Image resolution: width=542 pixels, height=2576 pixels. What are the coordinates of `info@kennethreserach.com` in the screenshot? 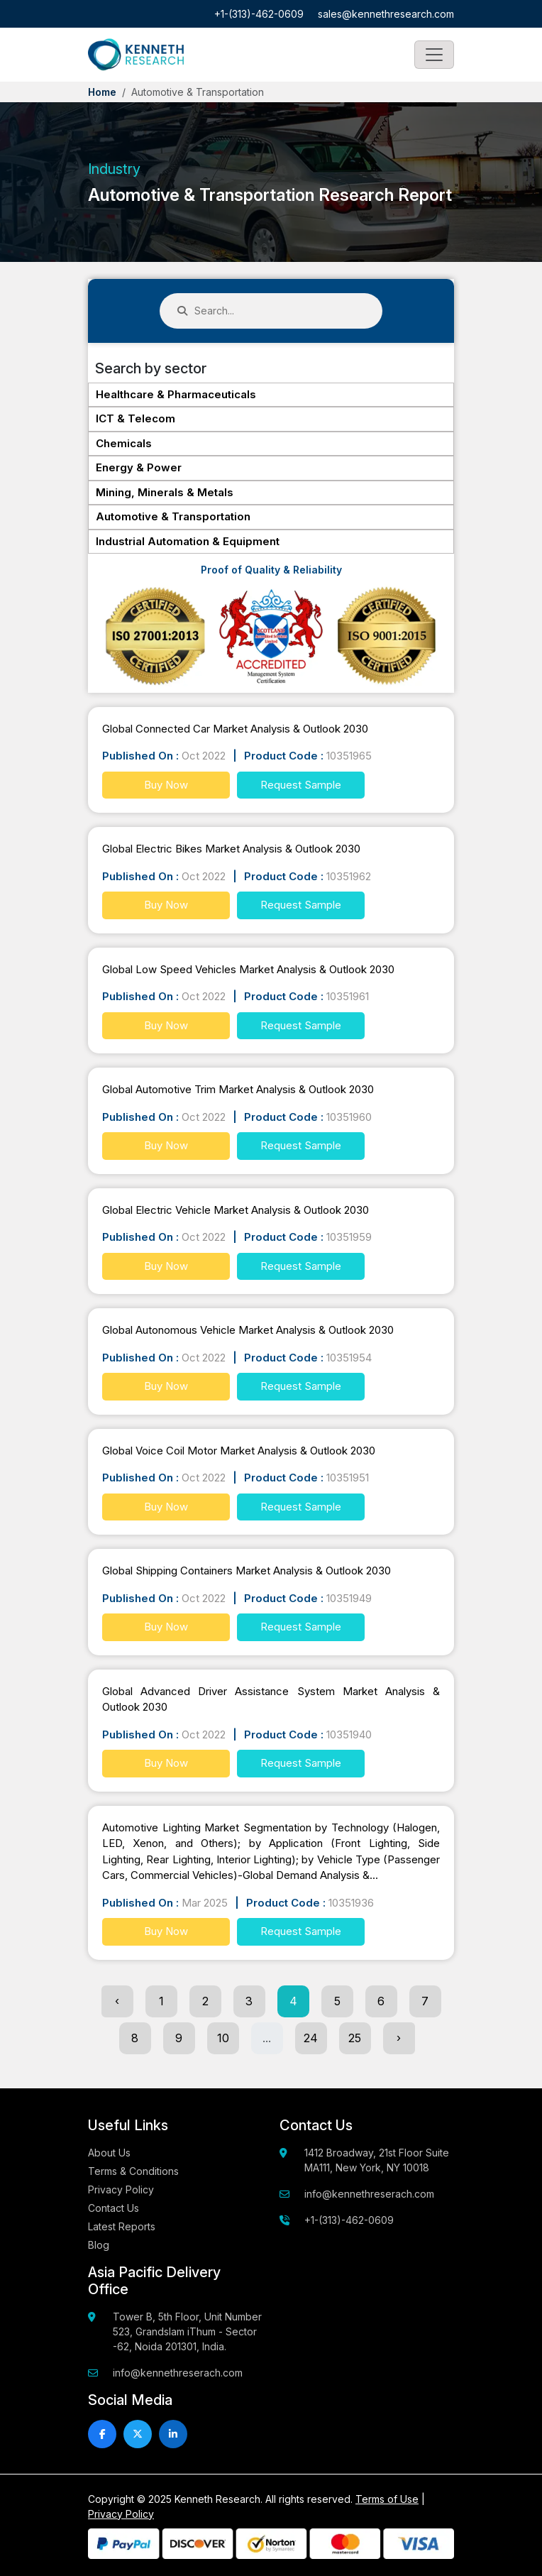 It's located at (369, 2194).